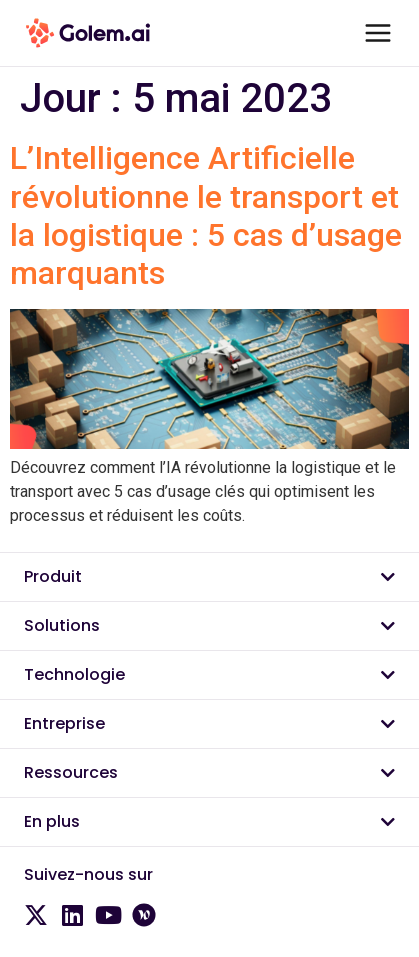  I want to click on Technologie, so click(74, 674).